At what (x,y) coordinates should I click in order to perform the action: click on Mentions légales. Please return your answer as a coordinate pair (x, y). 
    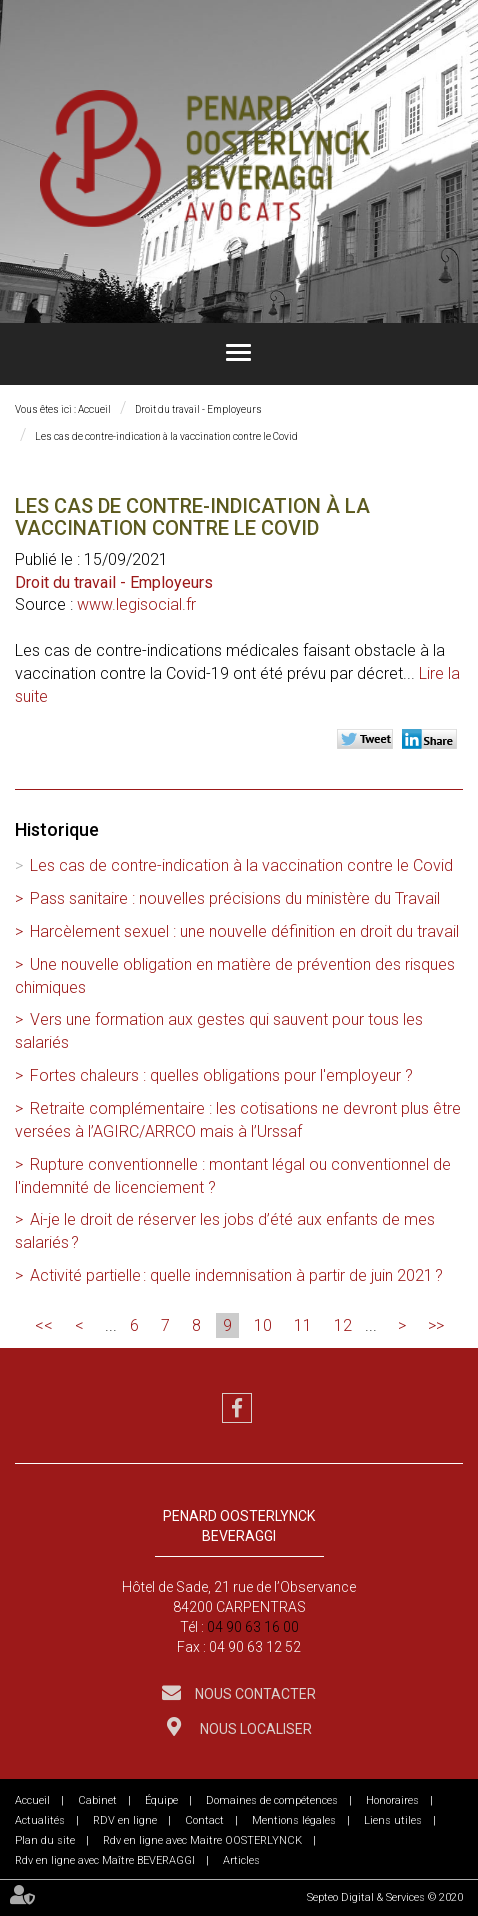
    Looking at the image, I should click on (294, 1820).